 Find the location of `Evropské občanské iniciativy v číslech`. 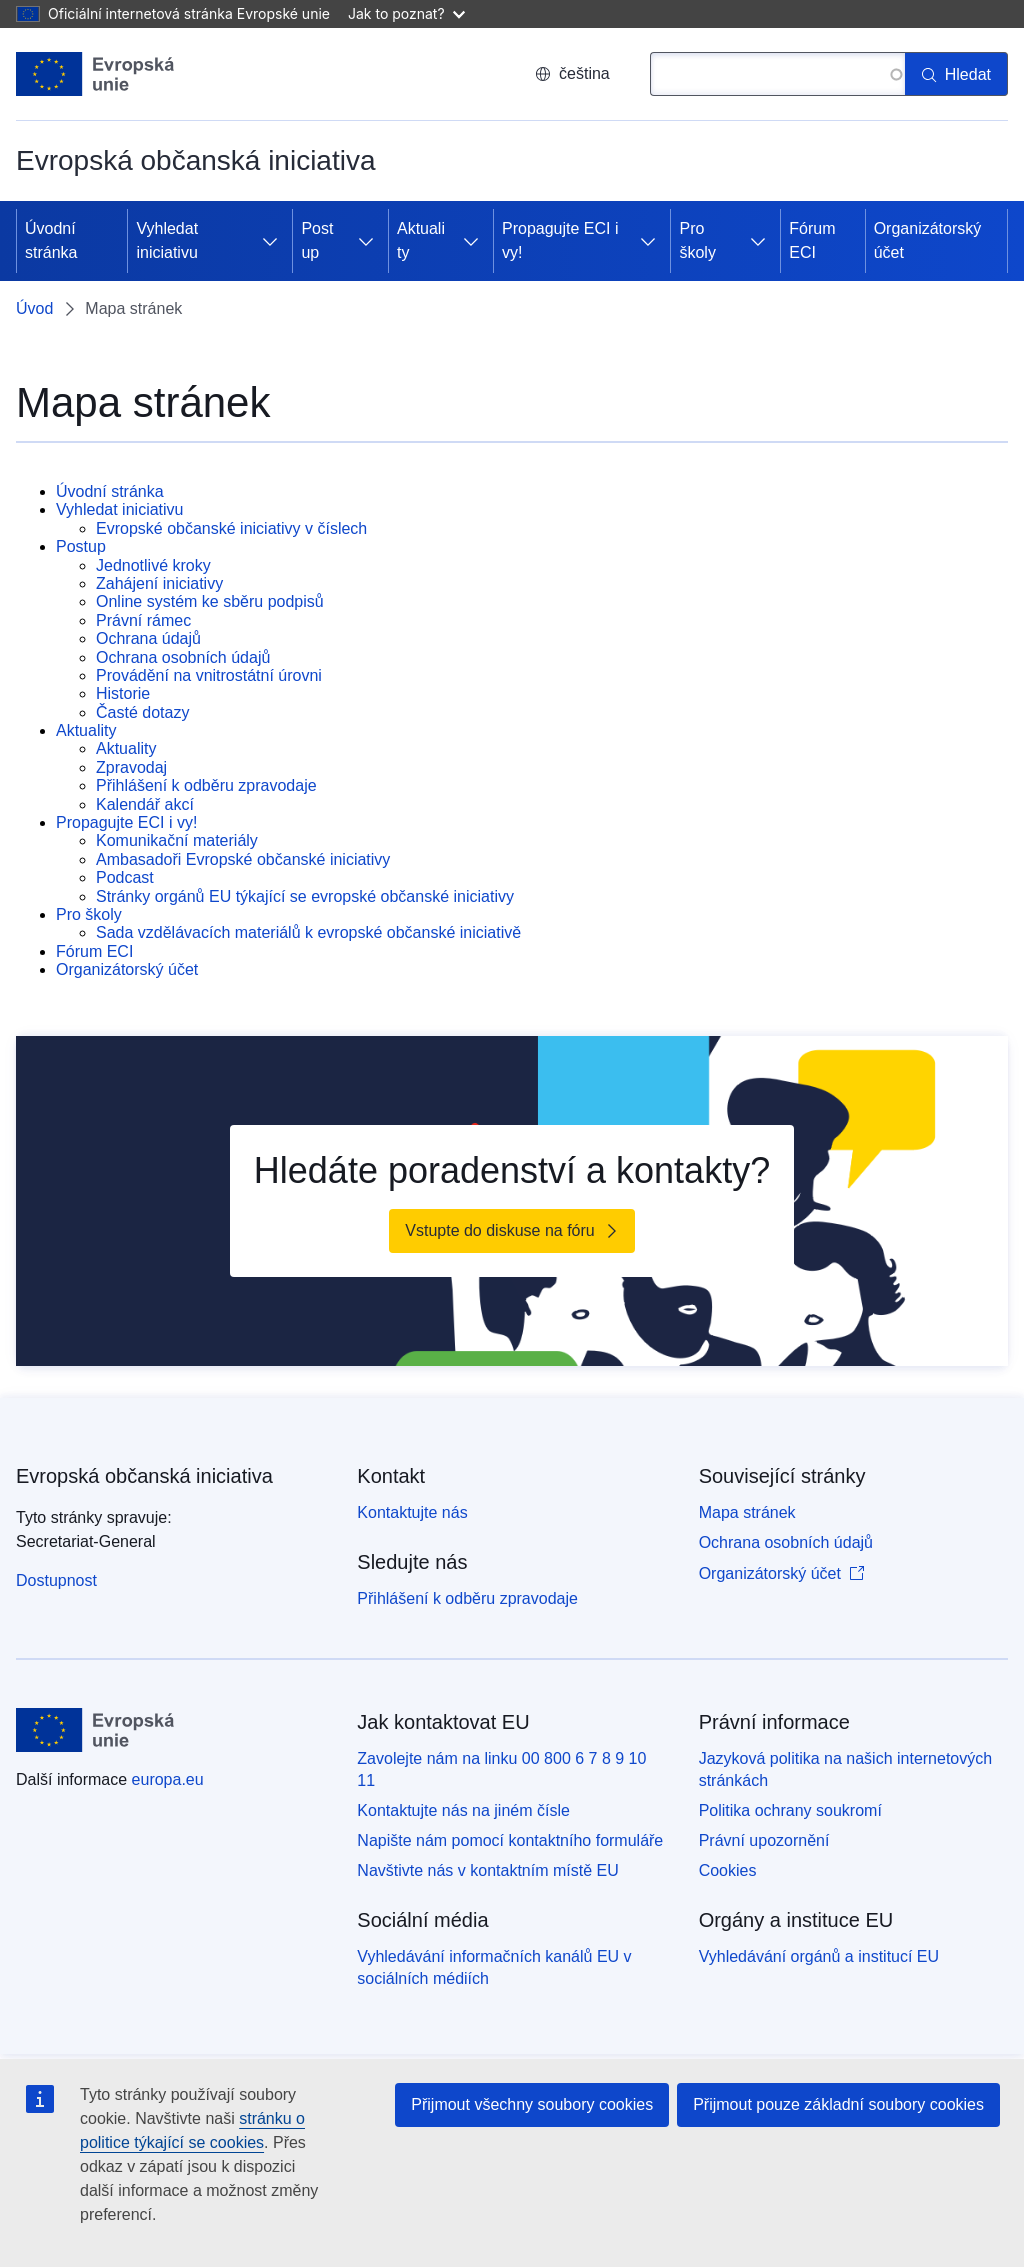

Evropské občanské iniciativy v číslech is located at coordinates (231, 528).